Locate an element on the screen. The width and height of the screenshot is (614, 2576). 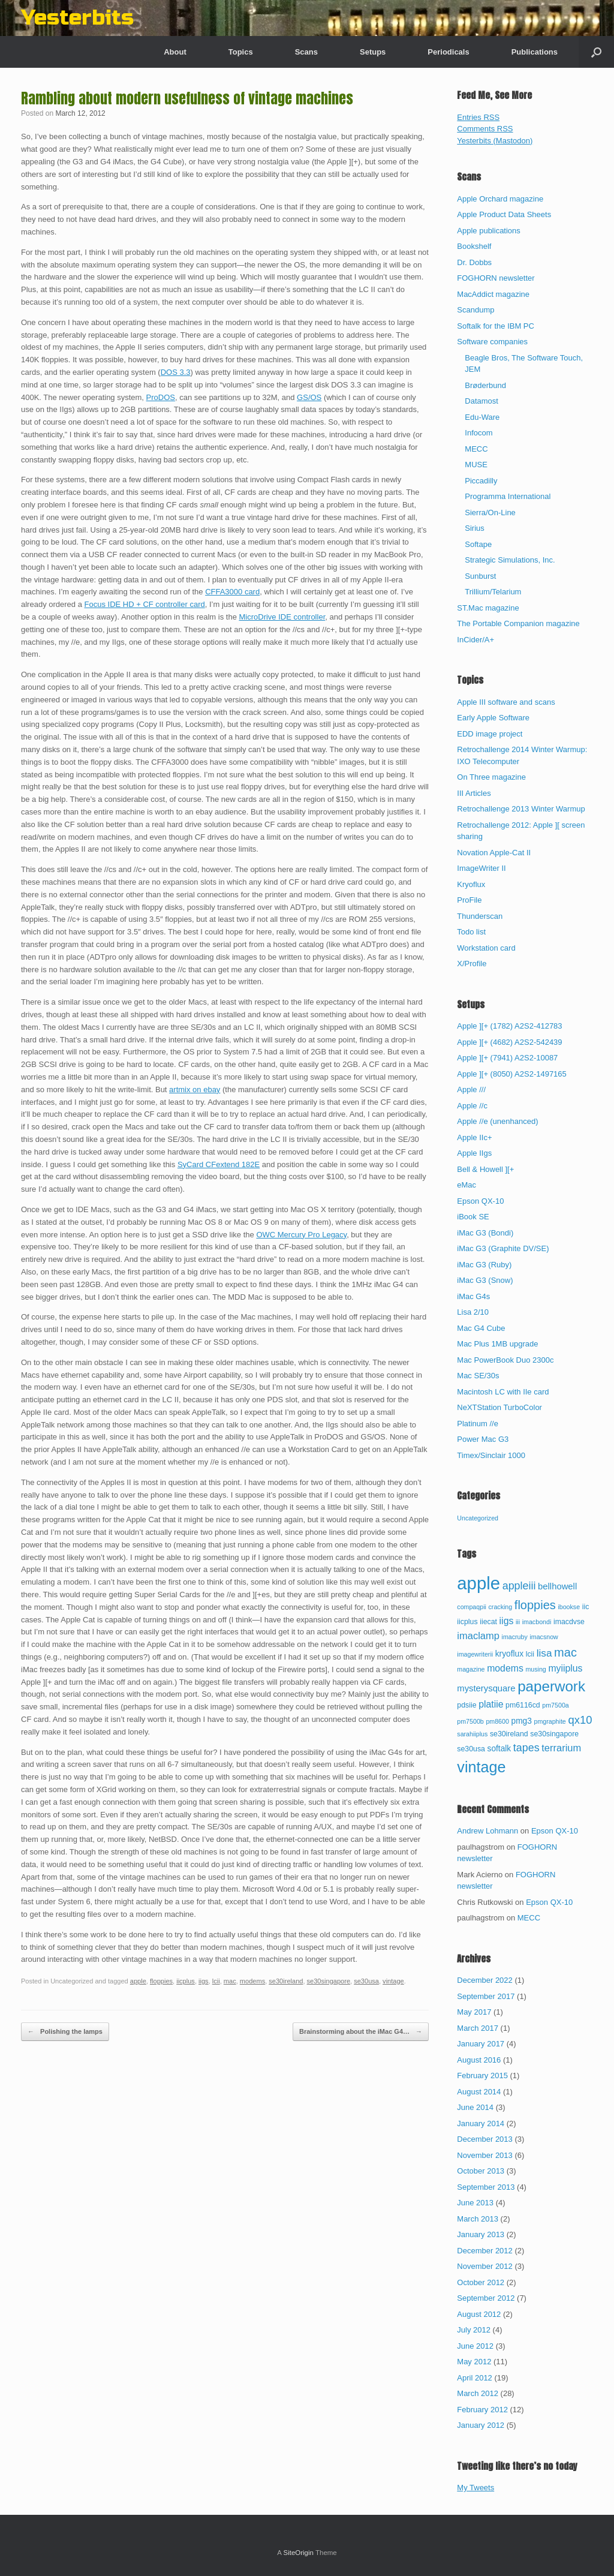
About is located at coordinates (175, 51).